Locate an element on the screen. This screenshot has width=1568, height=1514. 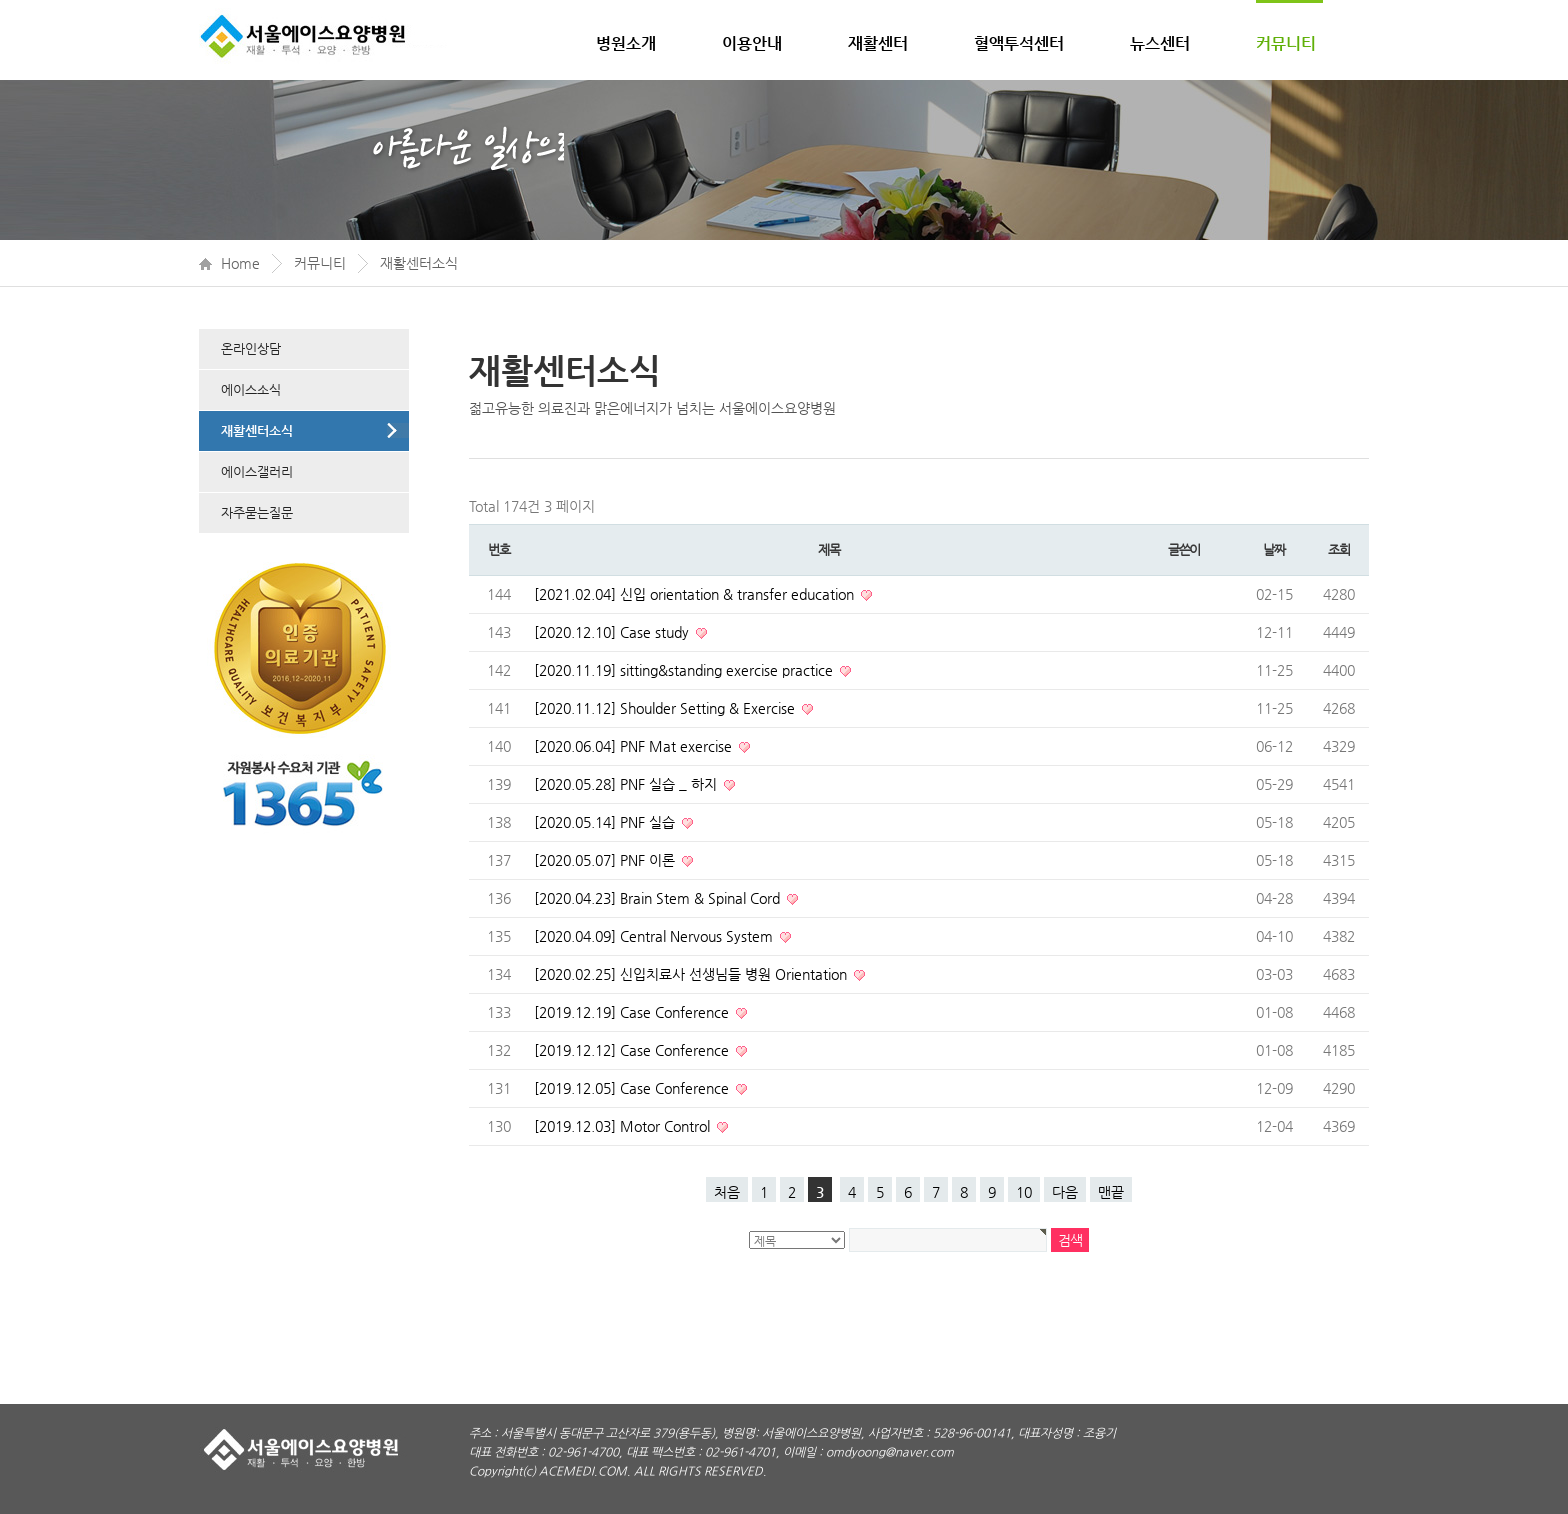
[2019.12.19] Case Conference is located at coordinates (633, 1012).